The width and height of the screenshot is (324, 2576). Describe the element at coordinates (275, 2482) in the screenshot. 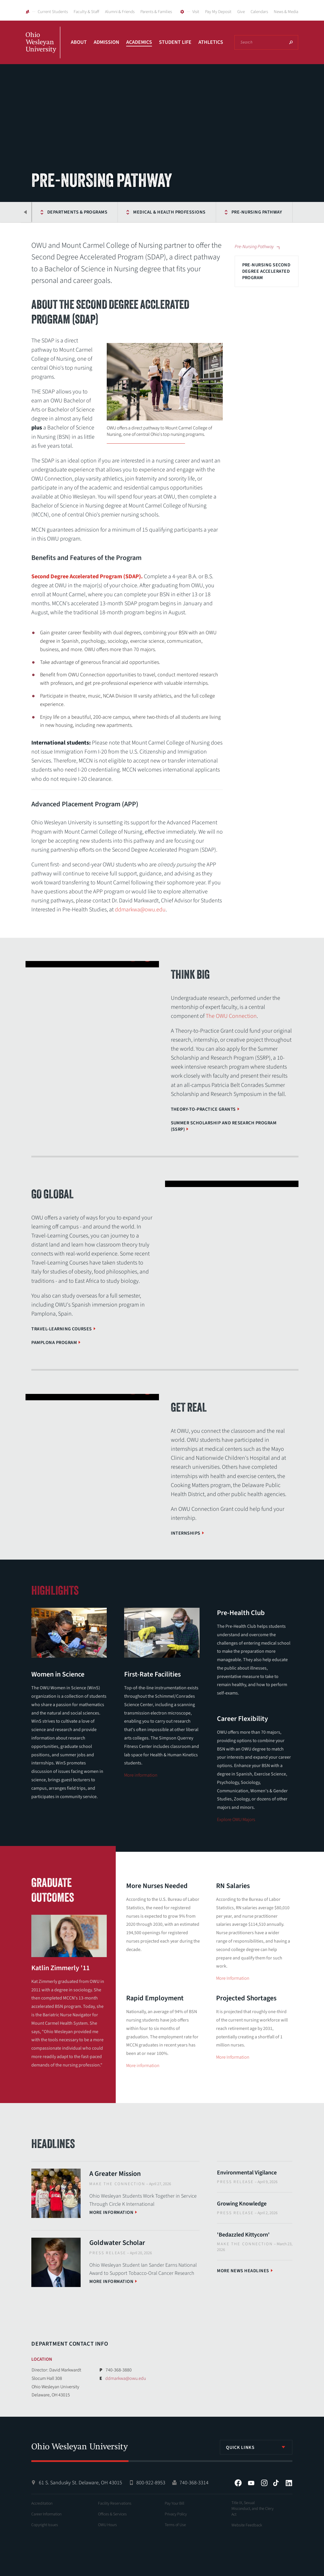

I see `Tiktok` at that location.